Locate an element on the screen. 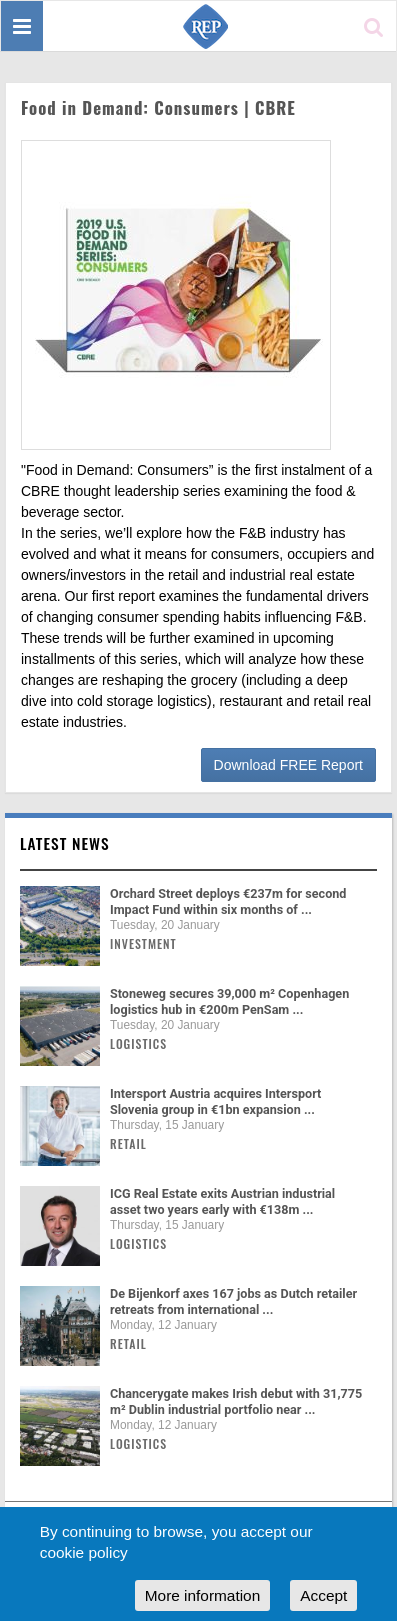 The width and height of the screenshot is (397, 1621). Accept is located at coordinates (323, 1595).